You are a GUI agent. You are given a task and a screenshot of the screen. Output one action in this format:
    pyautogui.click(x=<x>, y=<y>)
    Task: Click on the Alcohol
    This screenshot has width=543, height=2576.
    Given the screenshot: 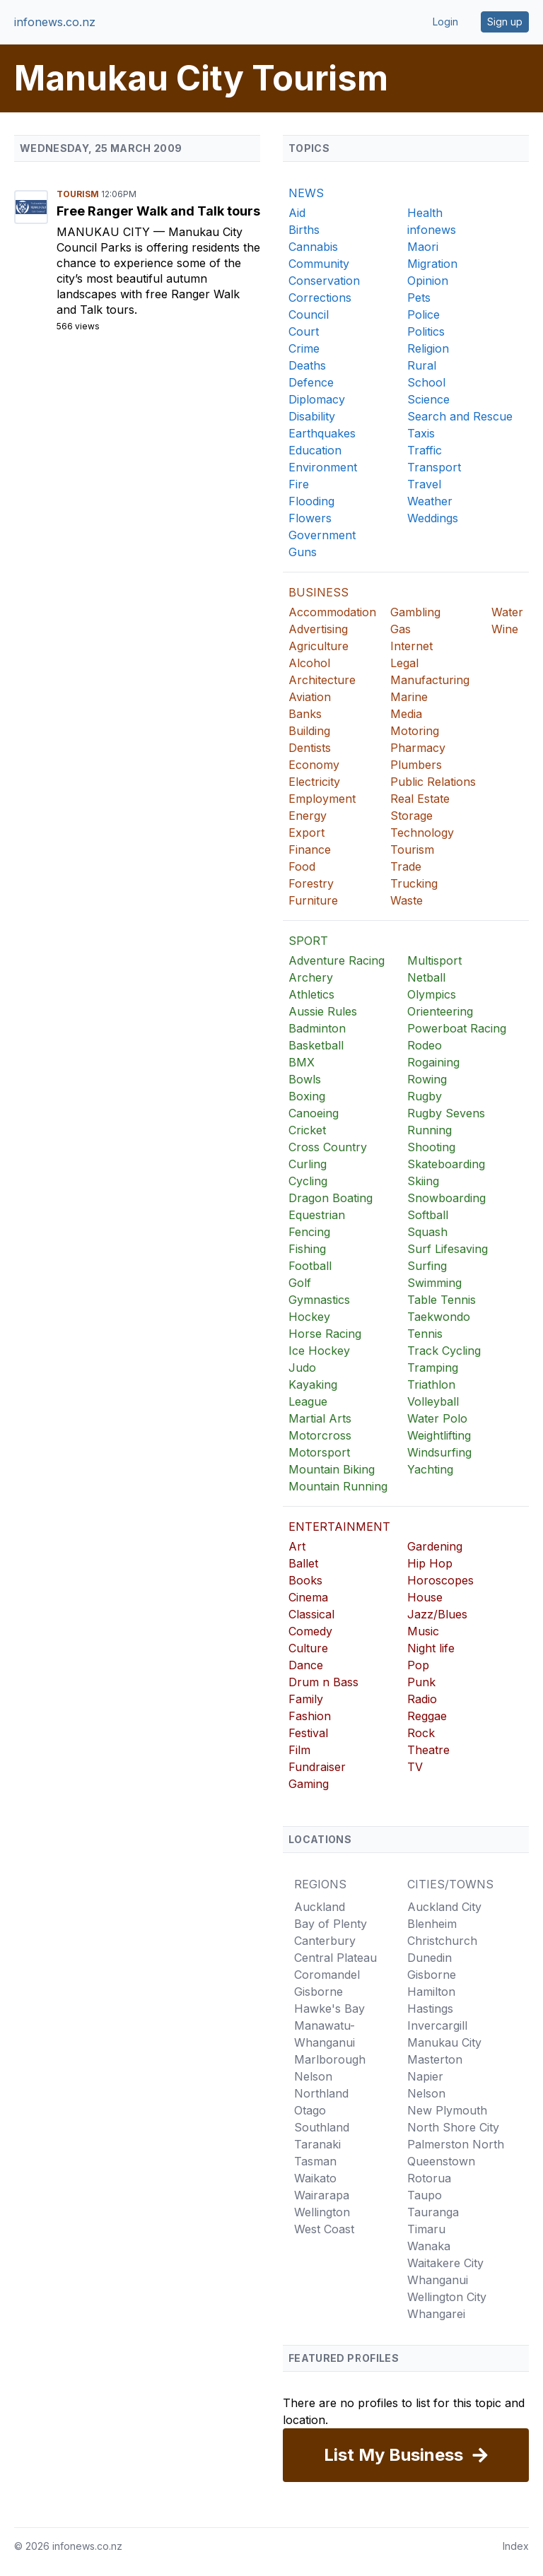 What is the action you would take?
    pyautogui.click(x=309, y=663)
    